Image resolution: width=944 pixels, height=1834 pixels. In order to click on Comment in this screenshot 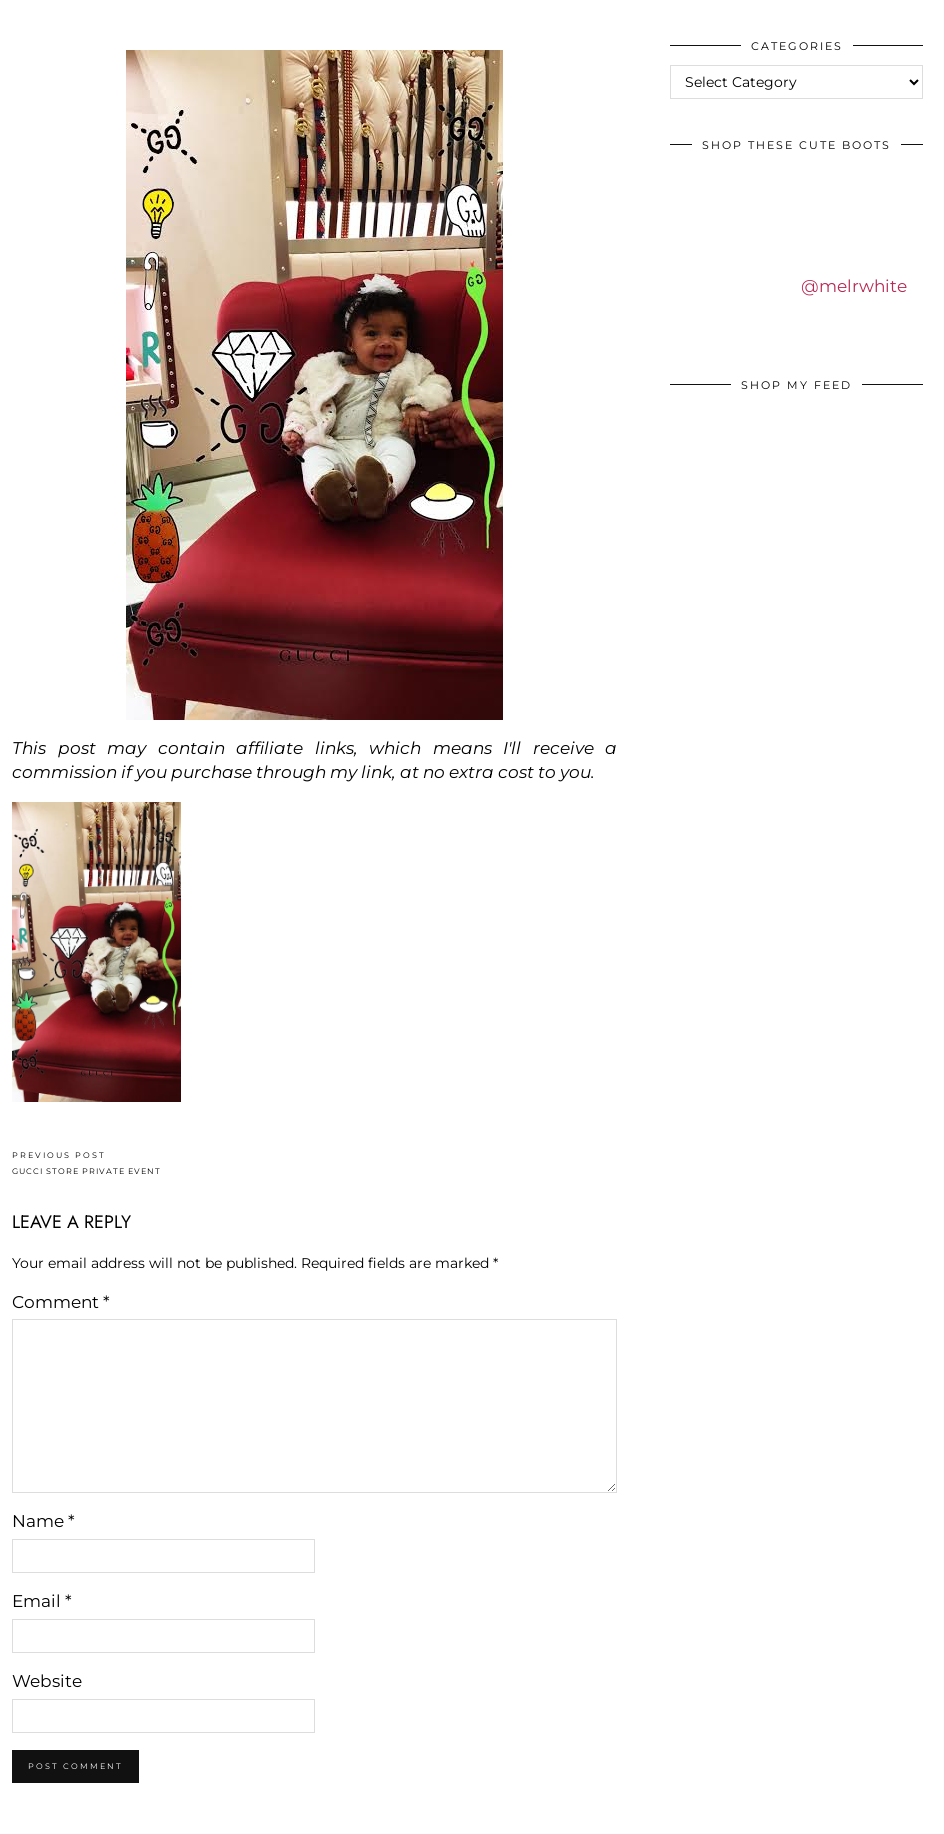, I will do `click(61, 1302)`.